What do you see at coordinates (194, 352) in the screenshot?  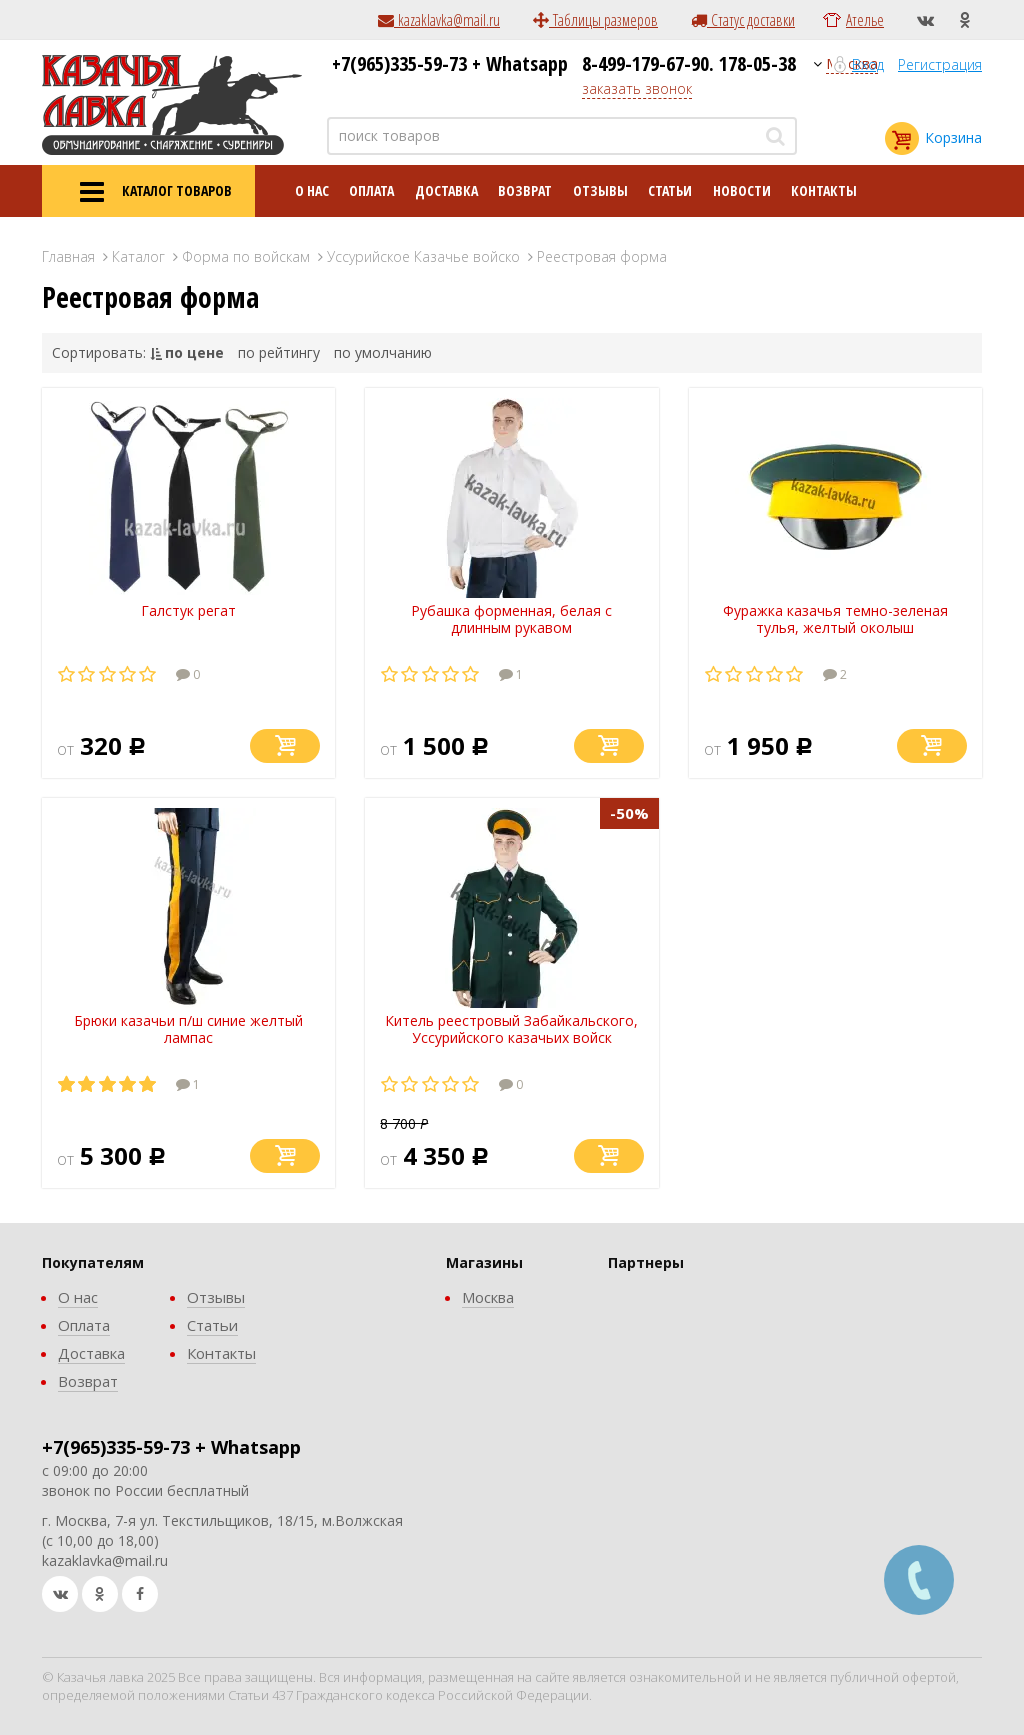 I see `по цене` at bounding box center [194, 352].